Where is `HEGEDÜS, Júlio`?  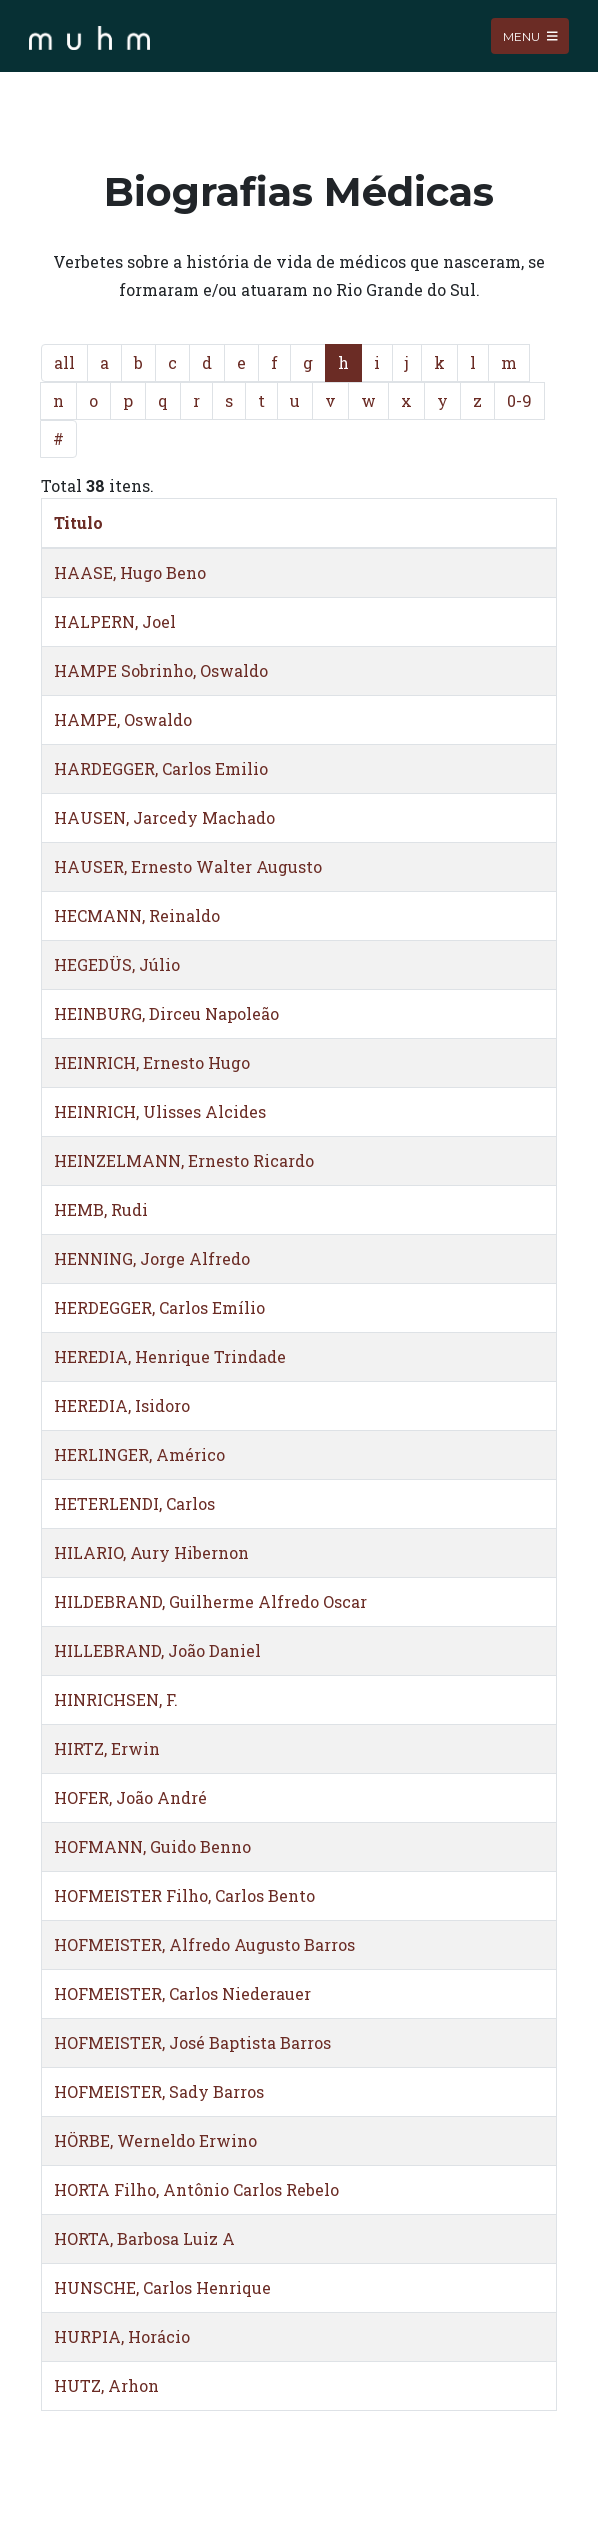 HEGEDÜS, Júlio is located at coordinates (117, 964).